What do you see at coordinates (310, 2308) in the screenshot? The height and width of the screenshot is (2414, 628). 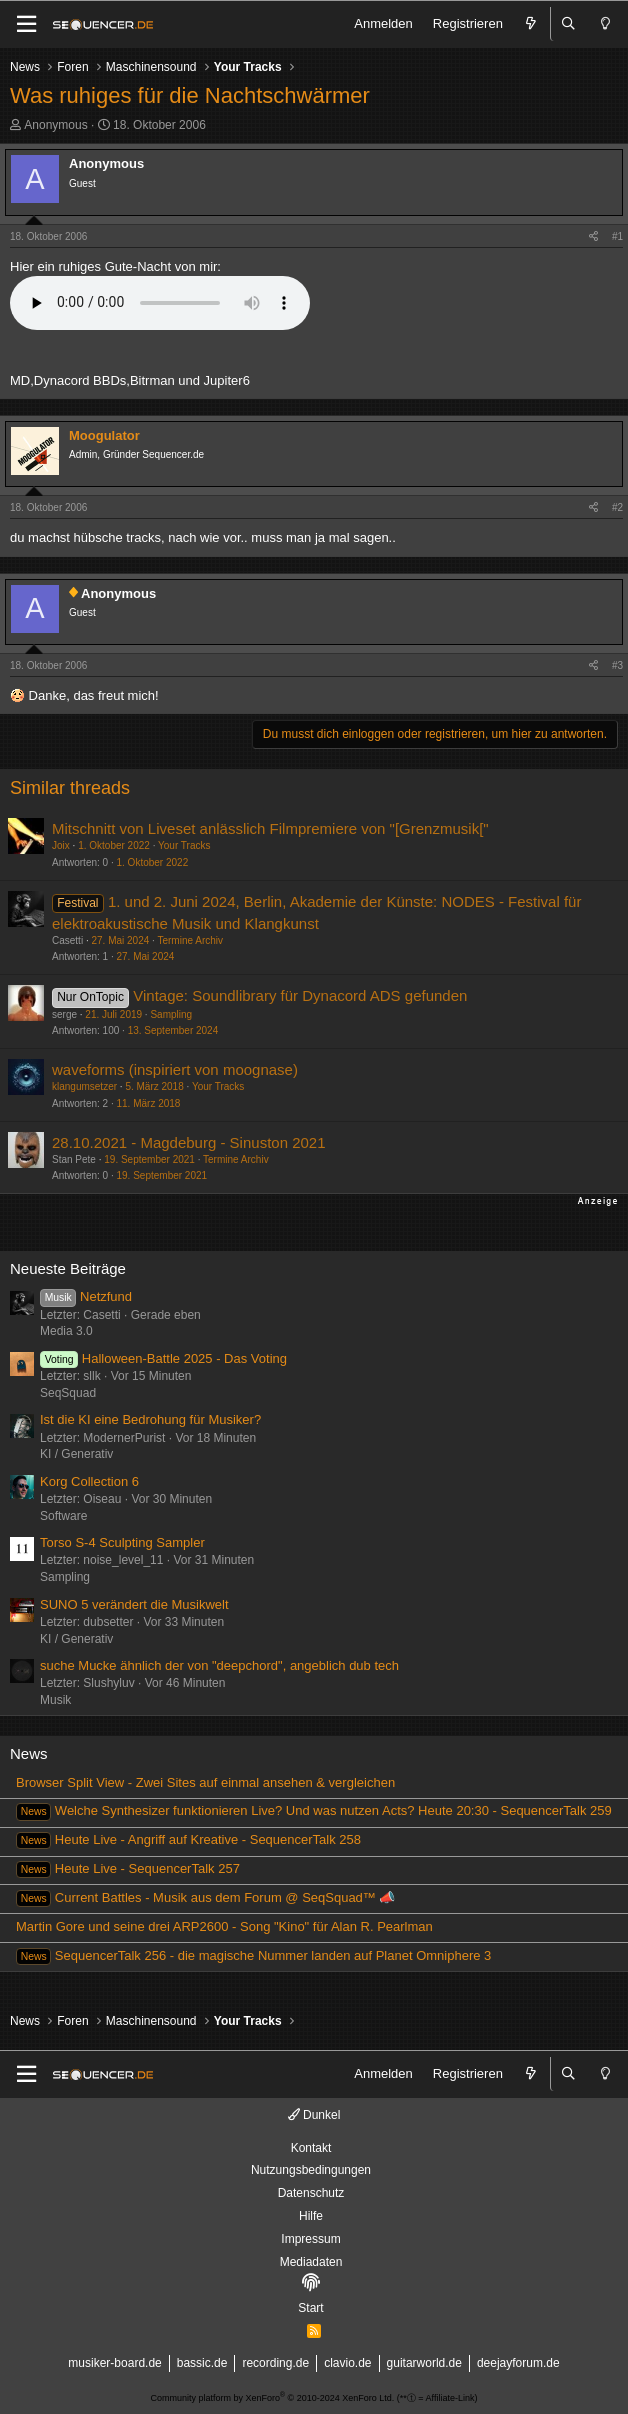 I see `Start` at bounding box center [310, 2308].